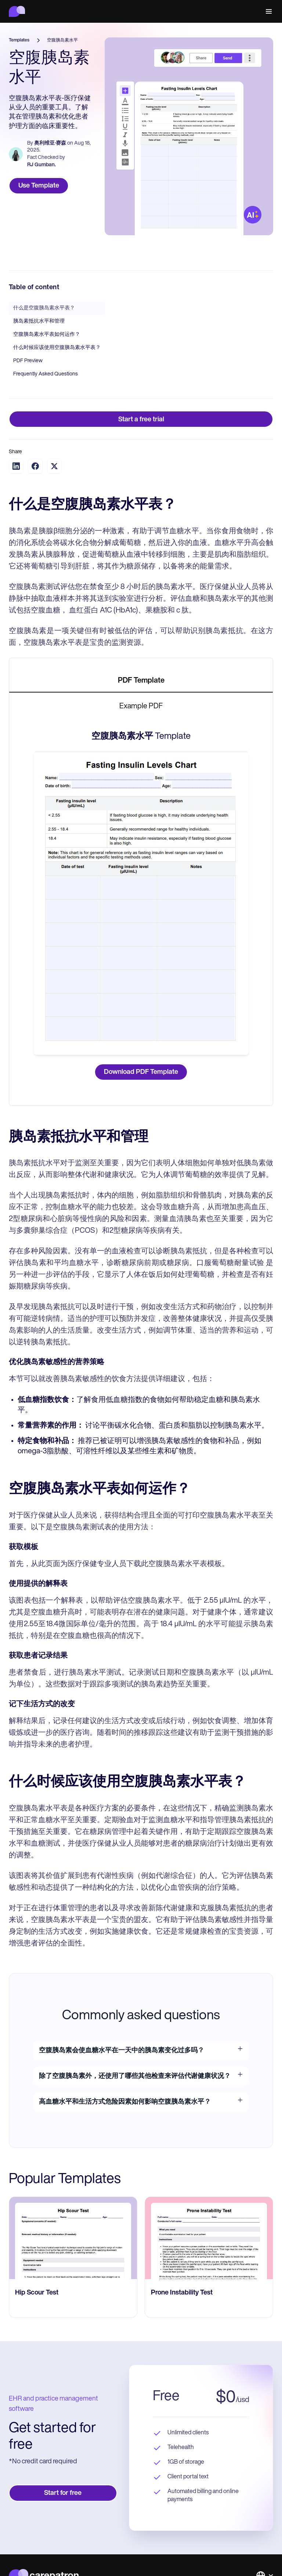  Describe the element at coordinates (16, 466) in the screenshot. I see `[Share on LinkedIn]` at that location.